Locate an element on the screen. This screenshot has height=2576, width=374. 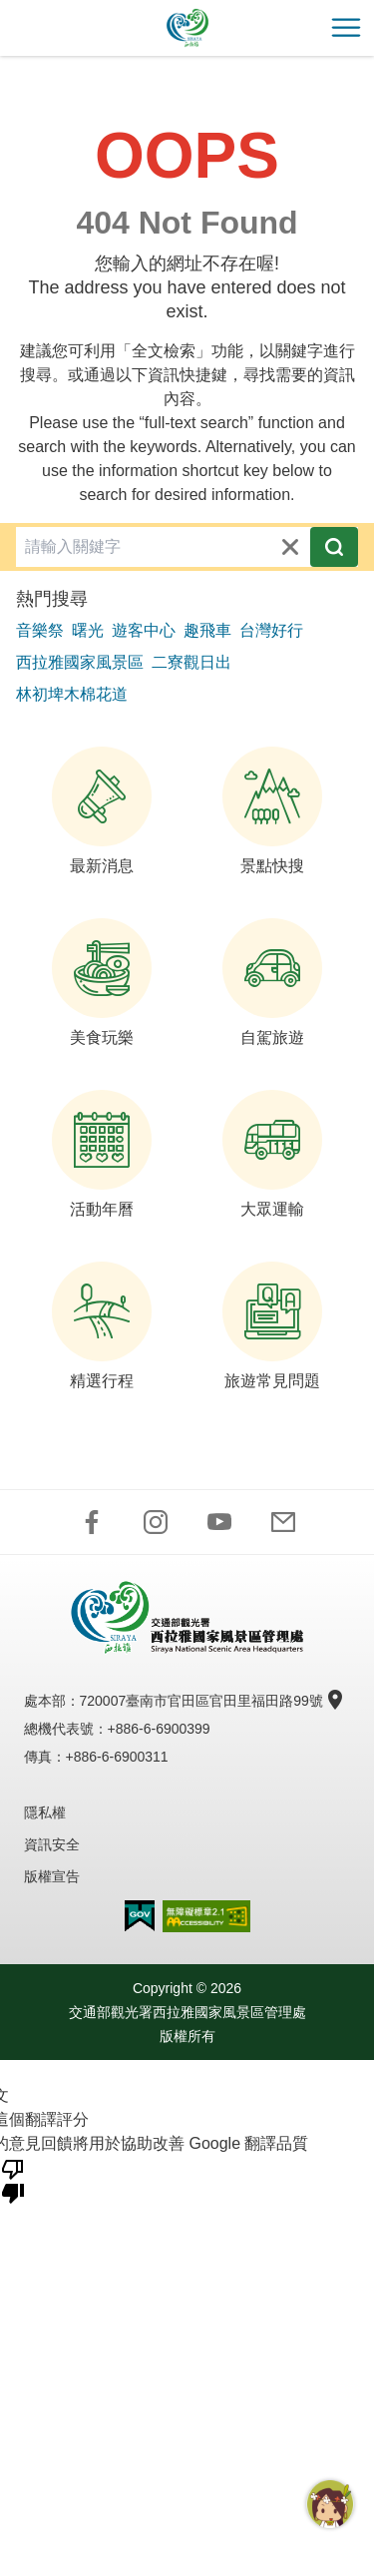
曙光 is located at coordinates (88, 630).